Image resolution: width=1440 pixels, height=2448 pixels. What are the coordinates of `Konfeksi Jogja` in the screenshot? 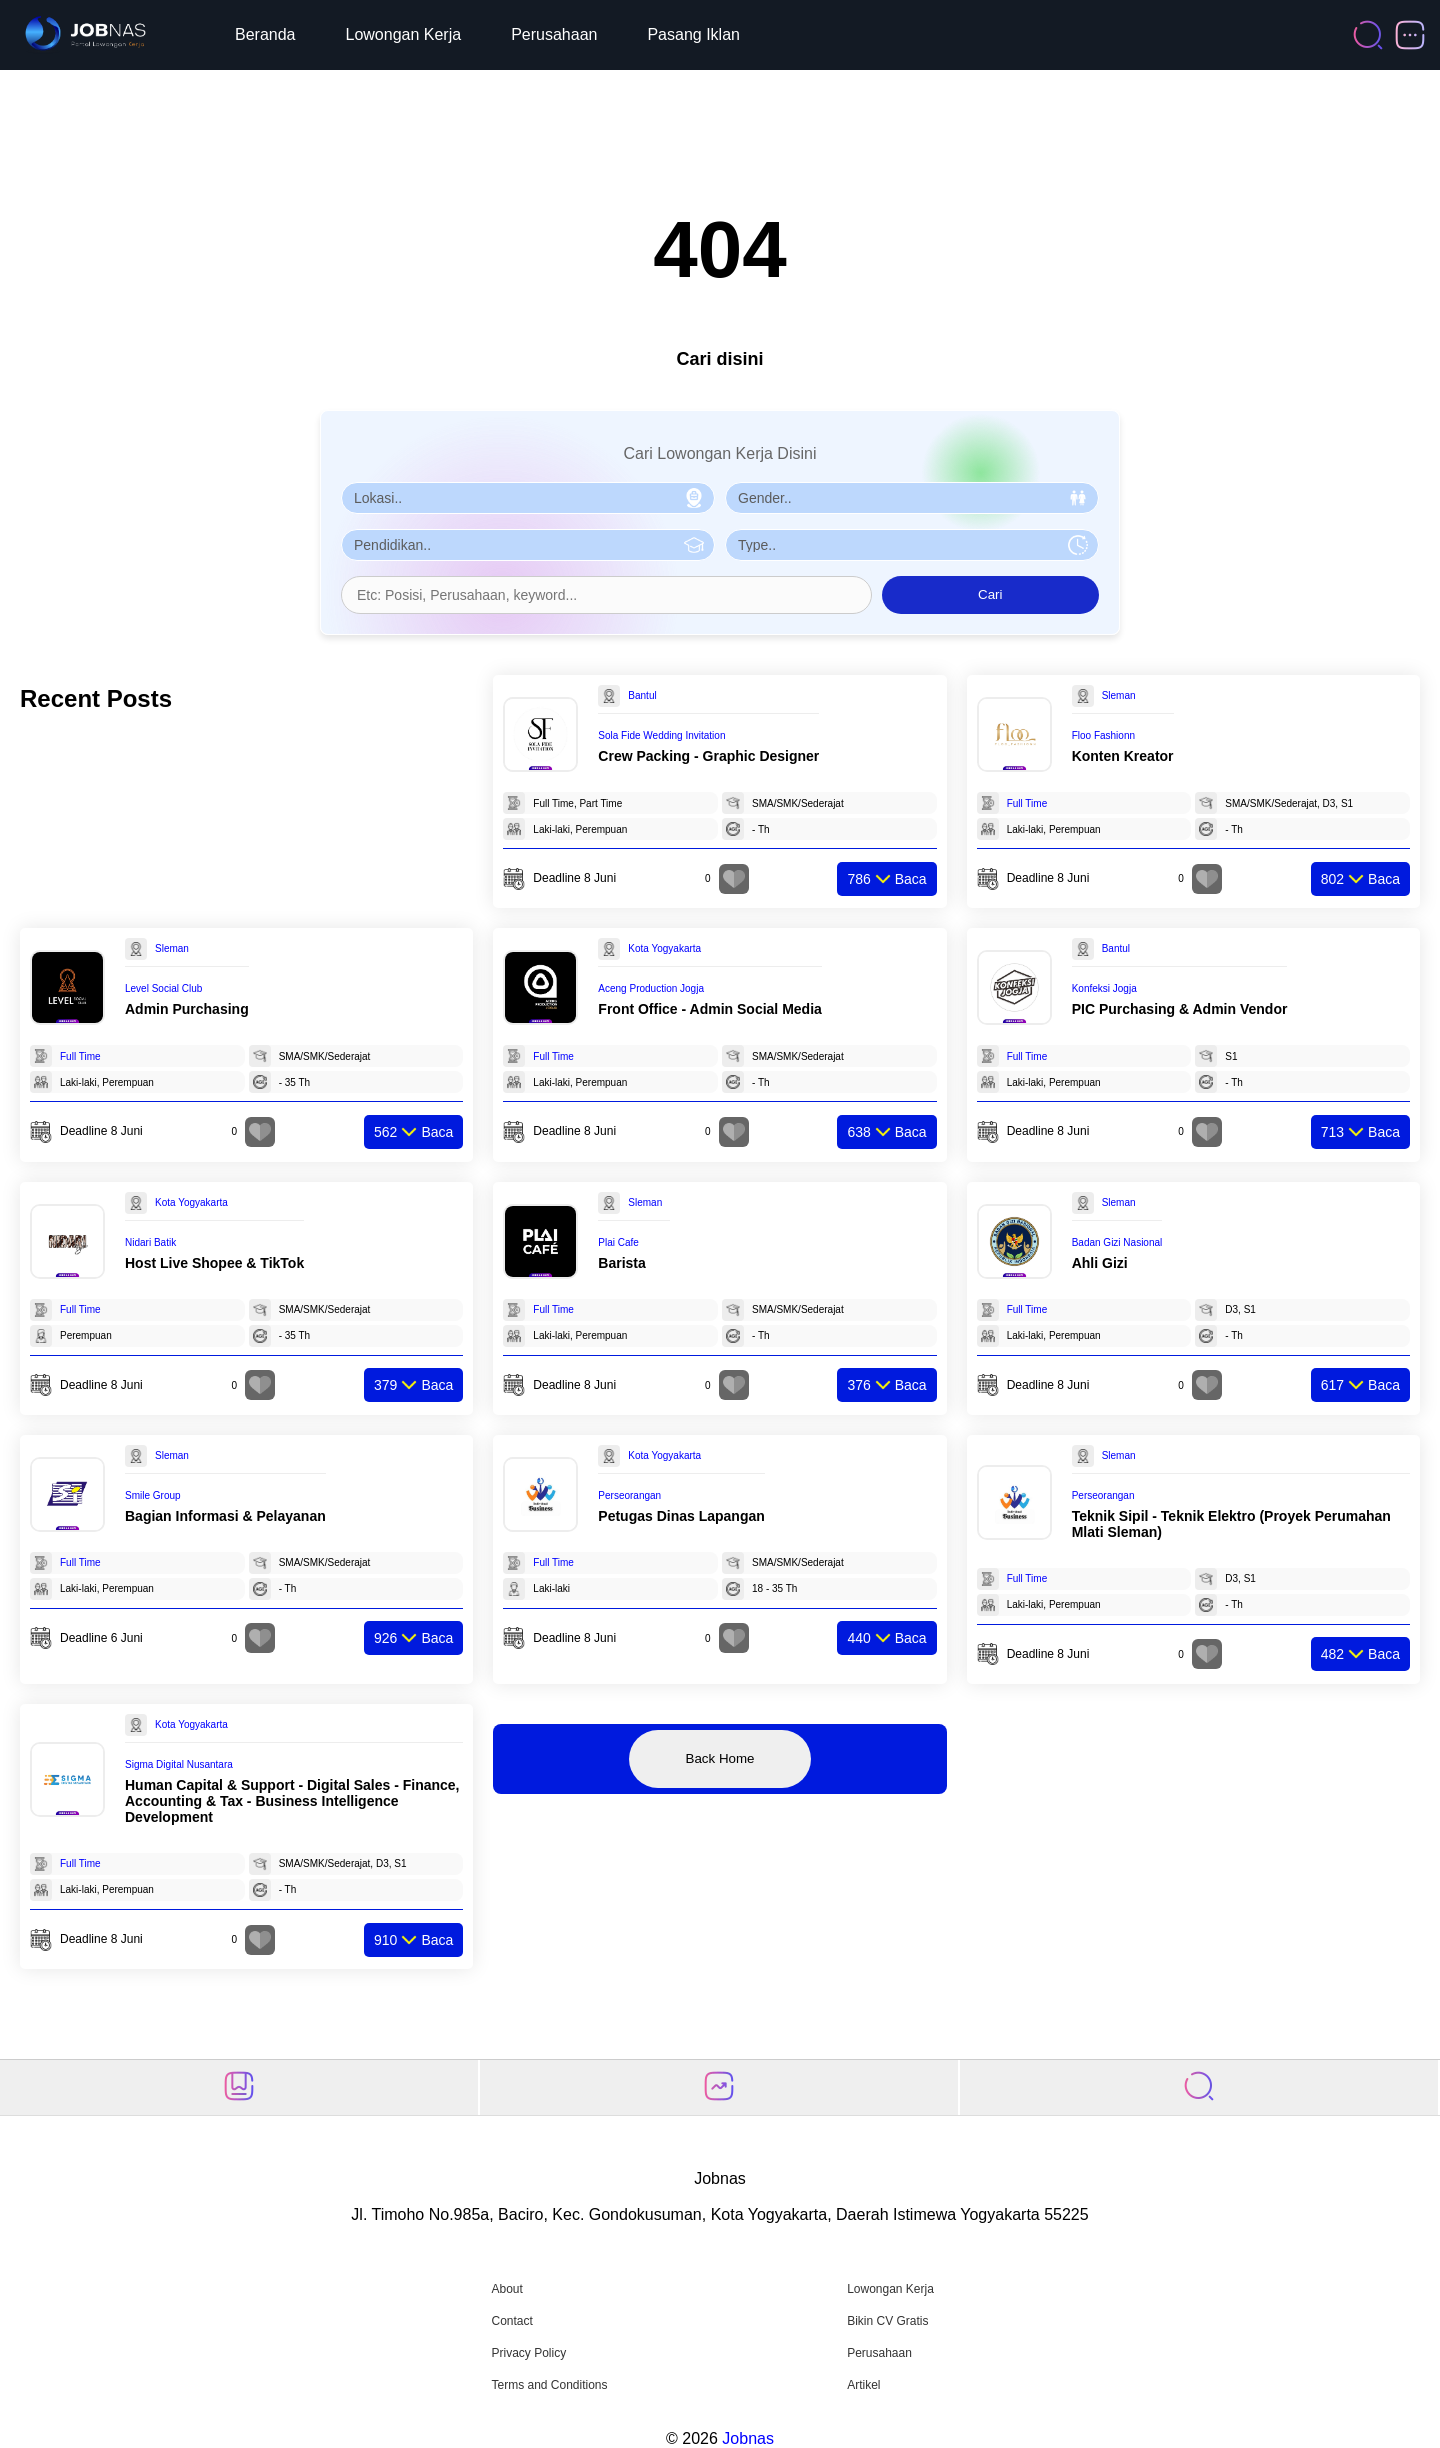 It's located at (1104, 988).